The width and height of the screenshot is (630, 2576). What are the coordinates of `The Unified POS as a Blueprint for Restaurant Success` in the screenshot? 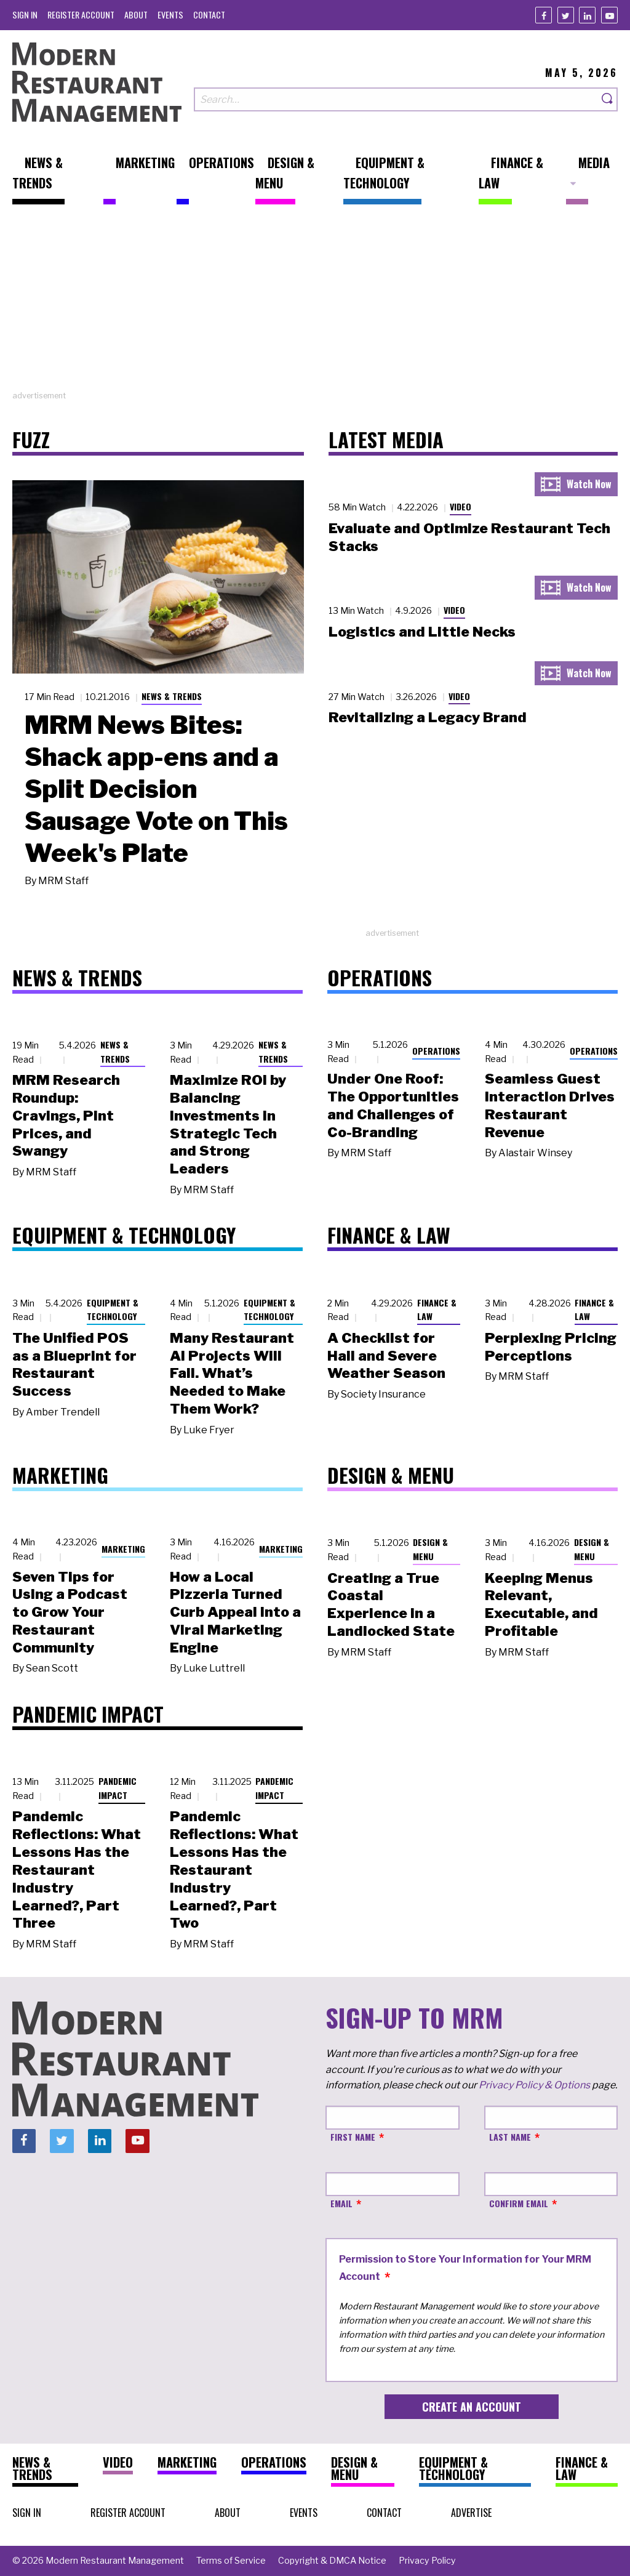 It's located at (74, 1364).